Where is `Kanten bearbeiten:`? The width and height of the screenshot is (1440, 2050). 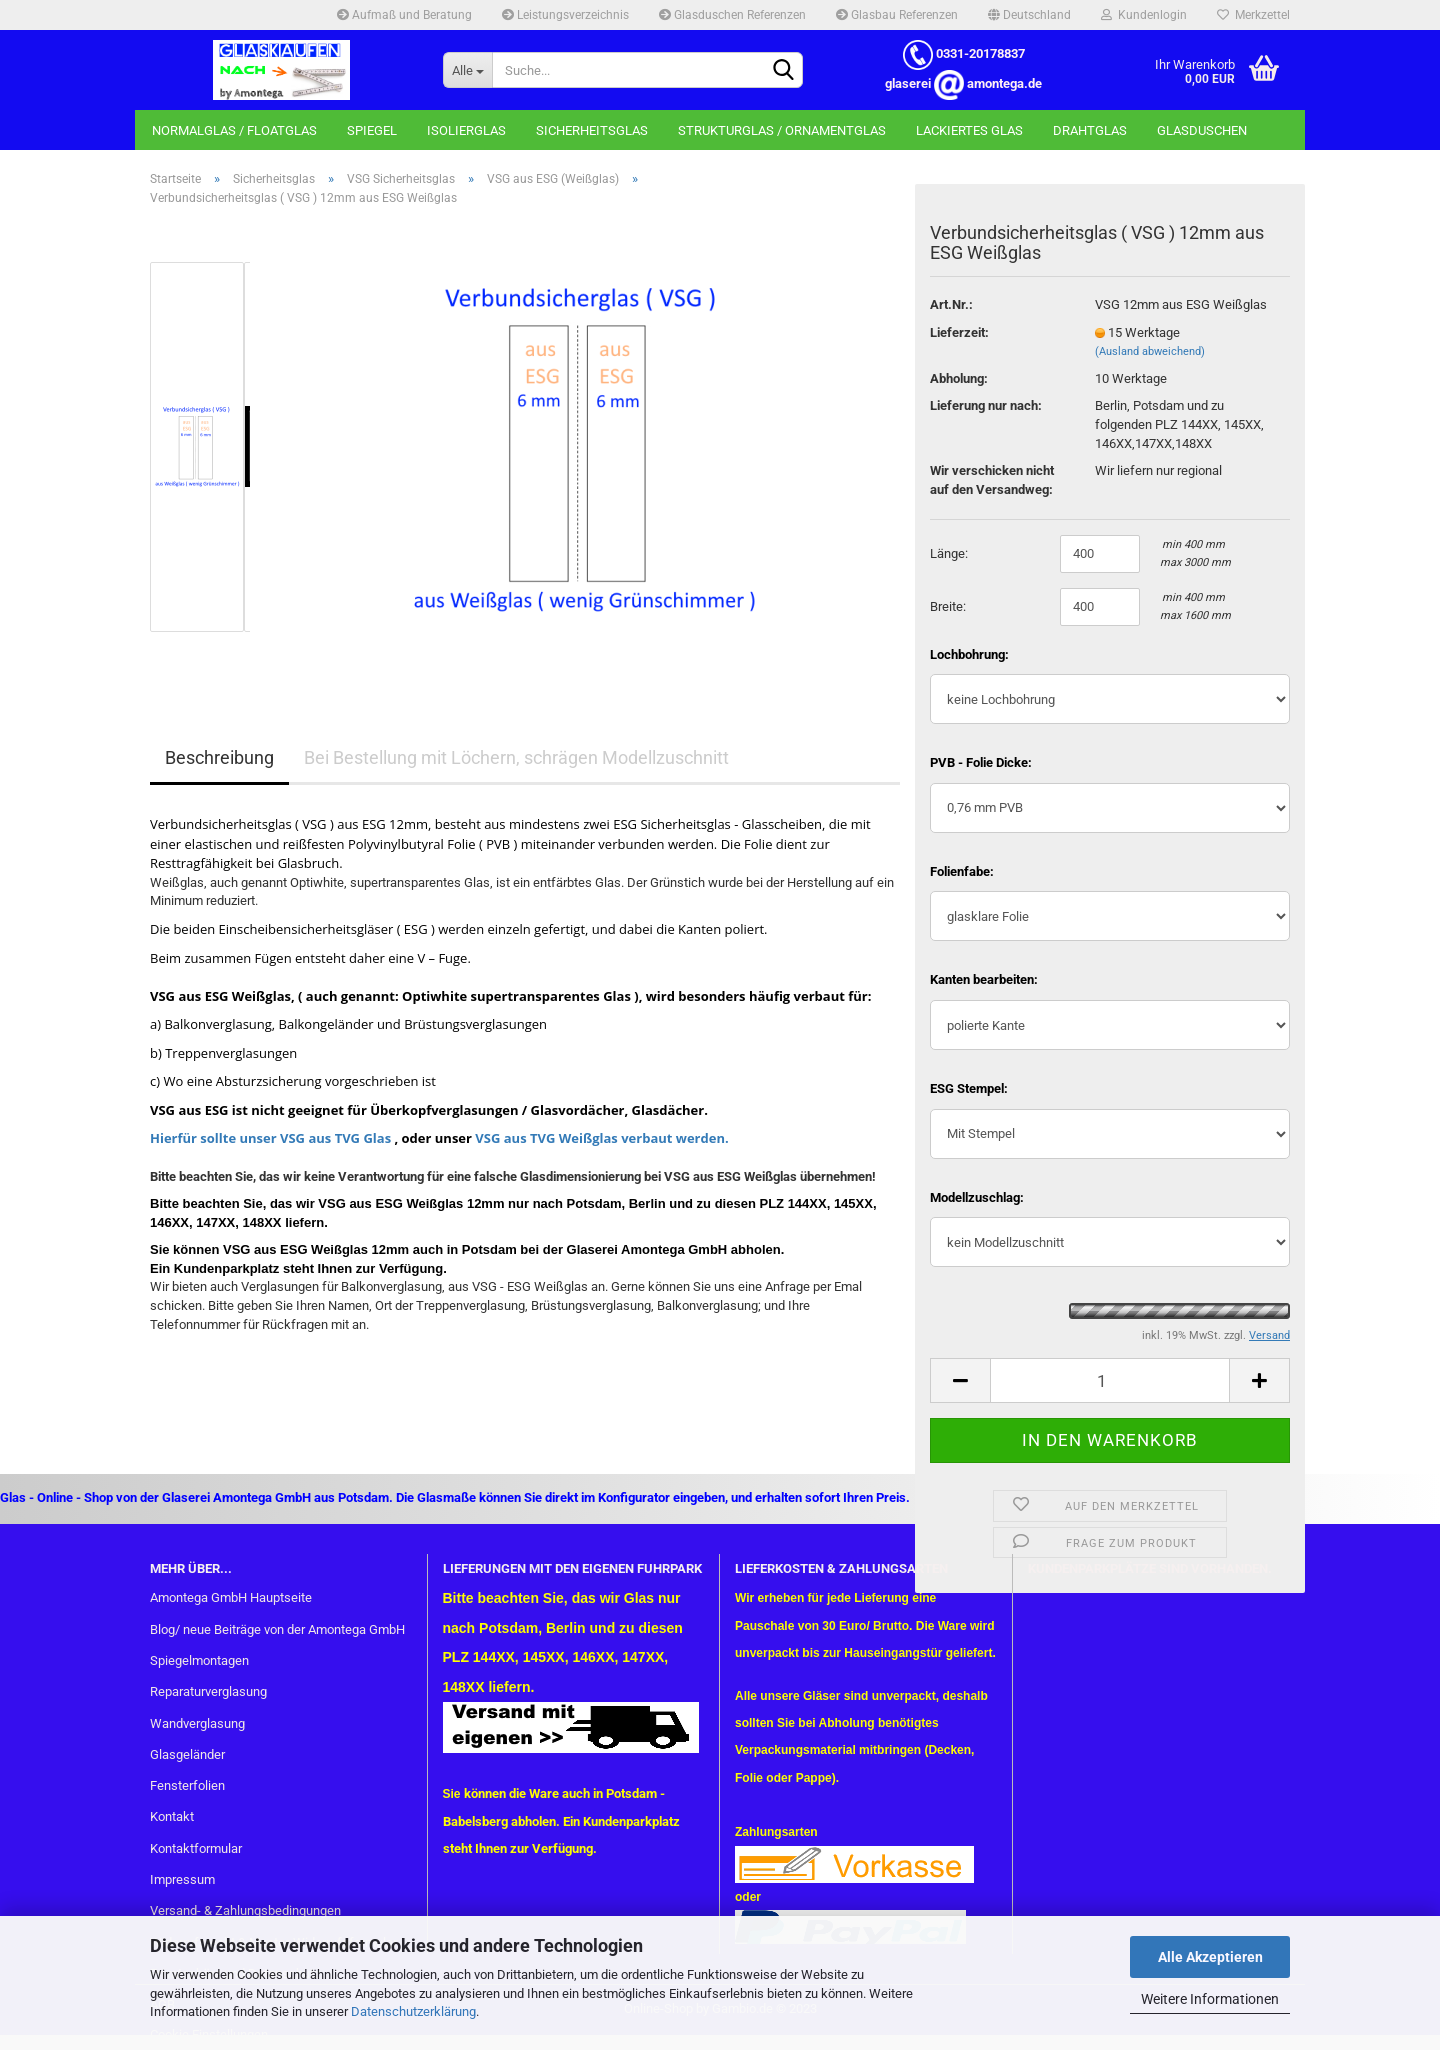 Kanten bearbeiten: is located at coordinates (984, 979).